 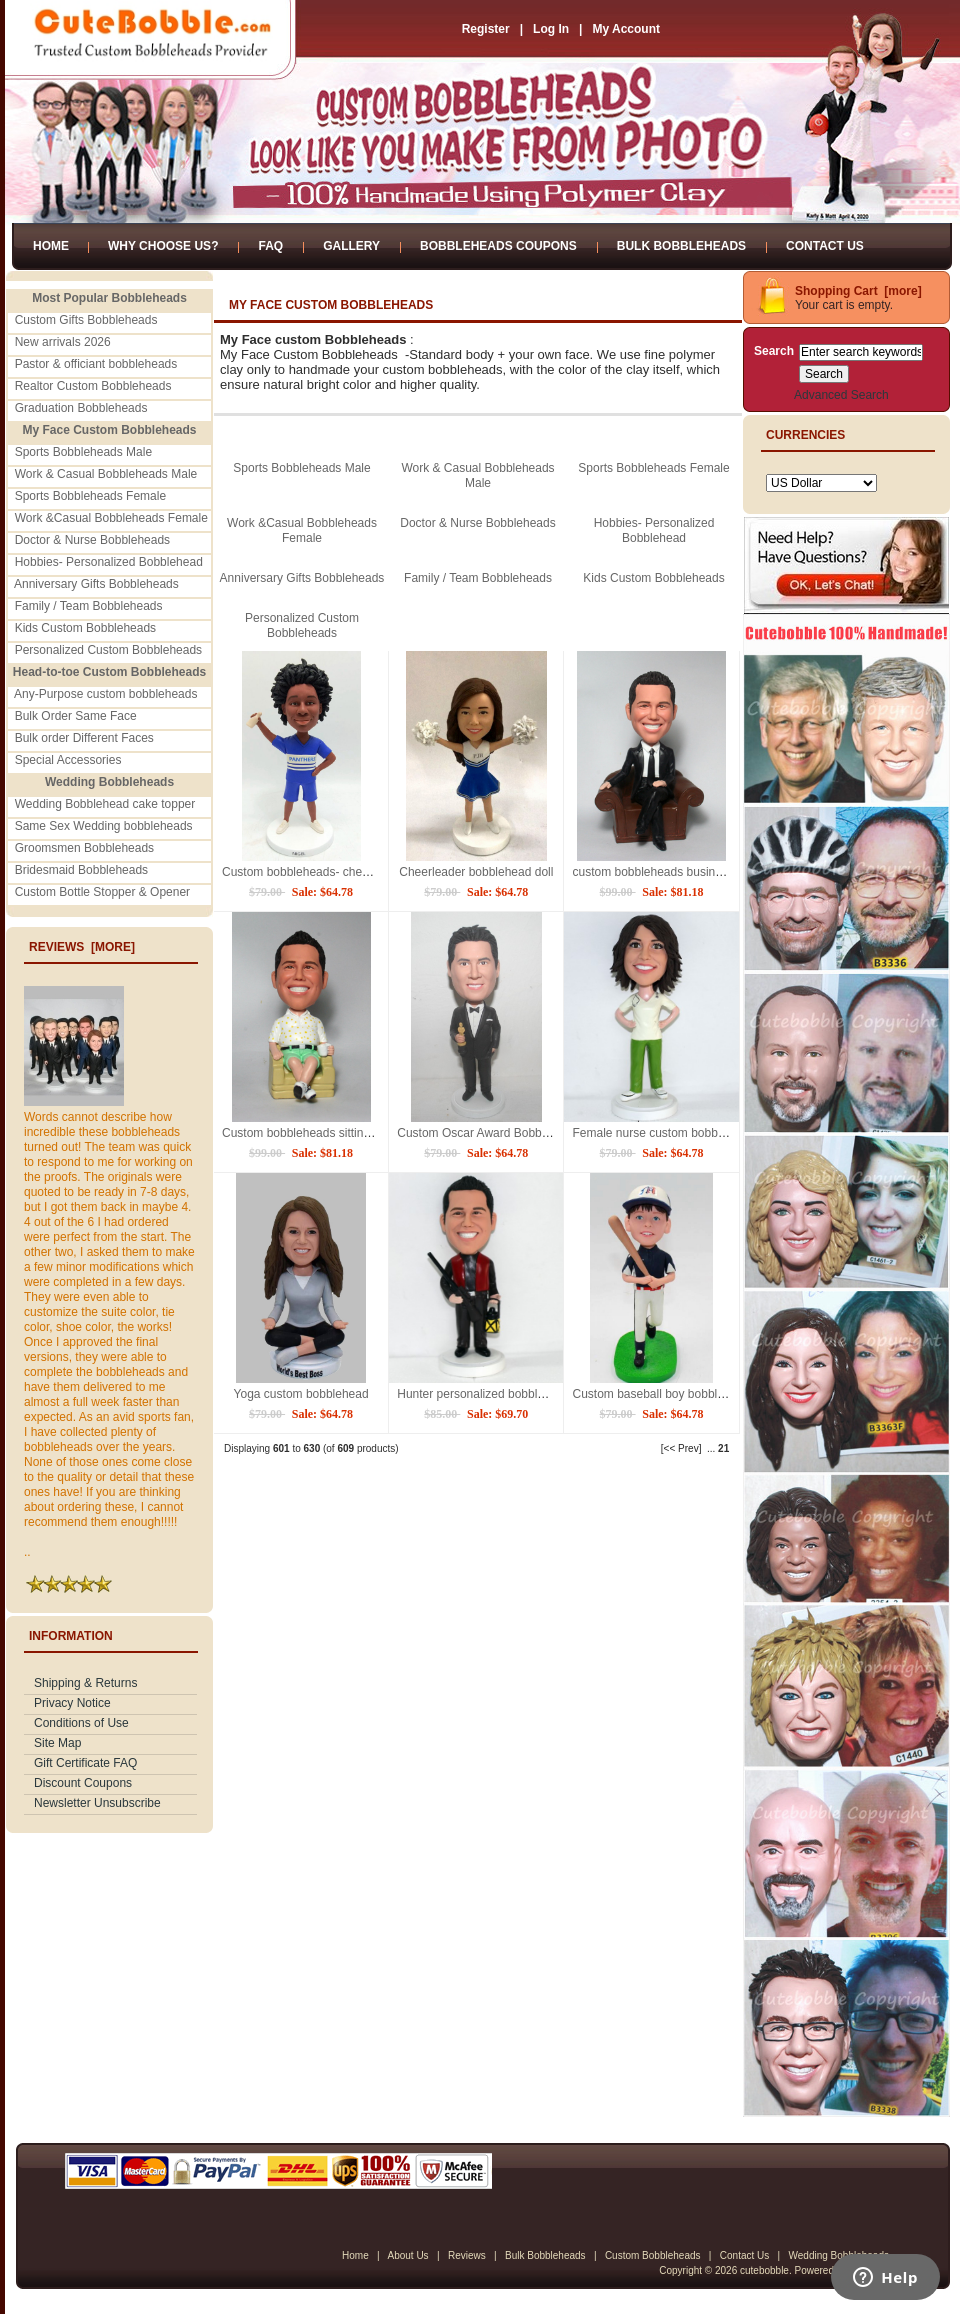 I want to click on Bridesmaid Bobbleheads, so click(x=81, y=870).